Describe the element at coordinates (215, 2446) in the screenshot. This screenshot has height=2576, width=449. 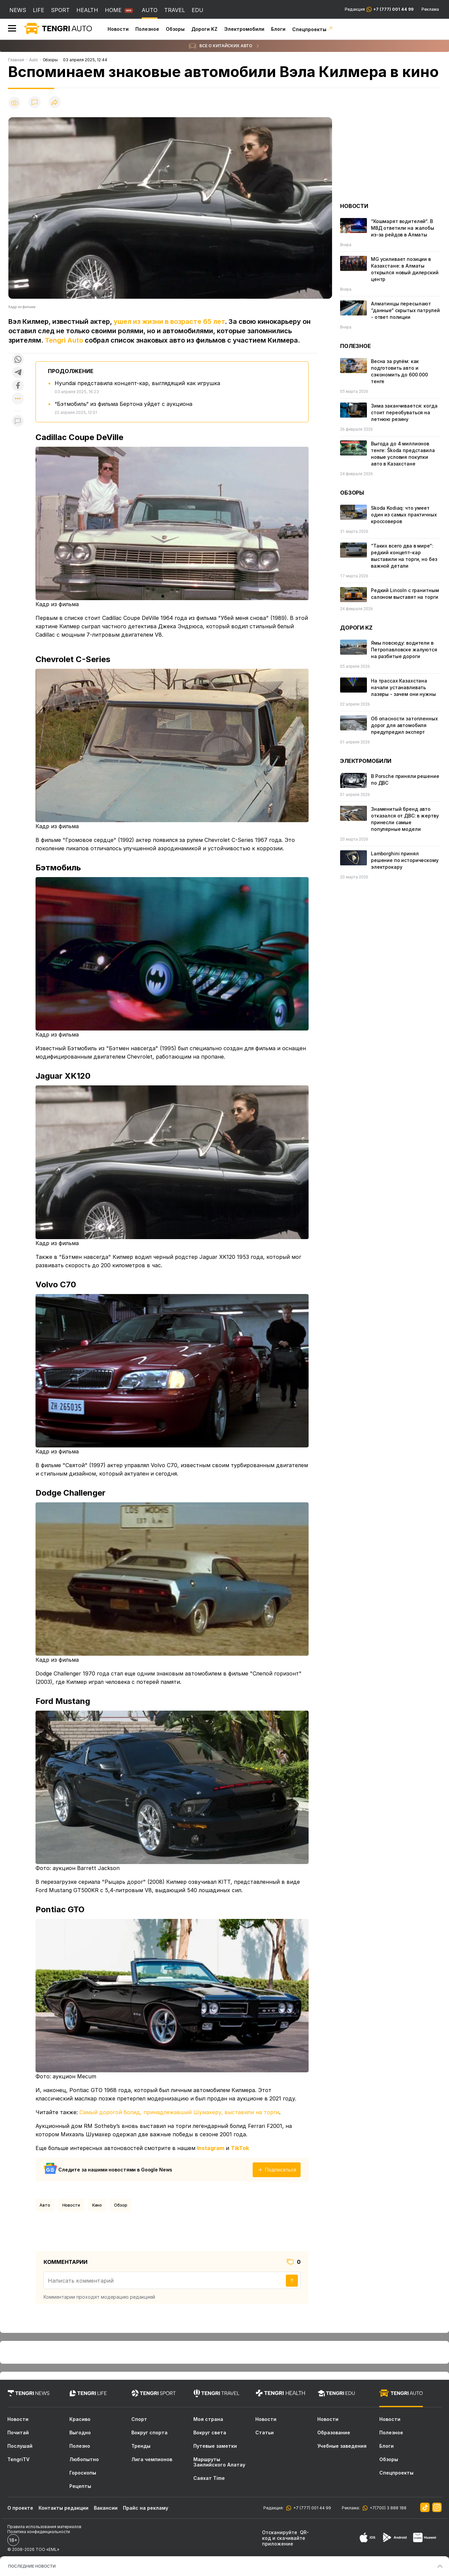
I see `Путевые заметки` at that location.